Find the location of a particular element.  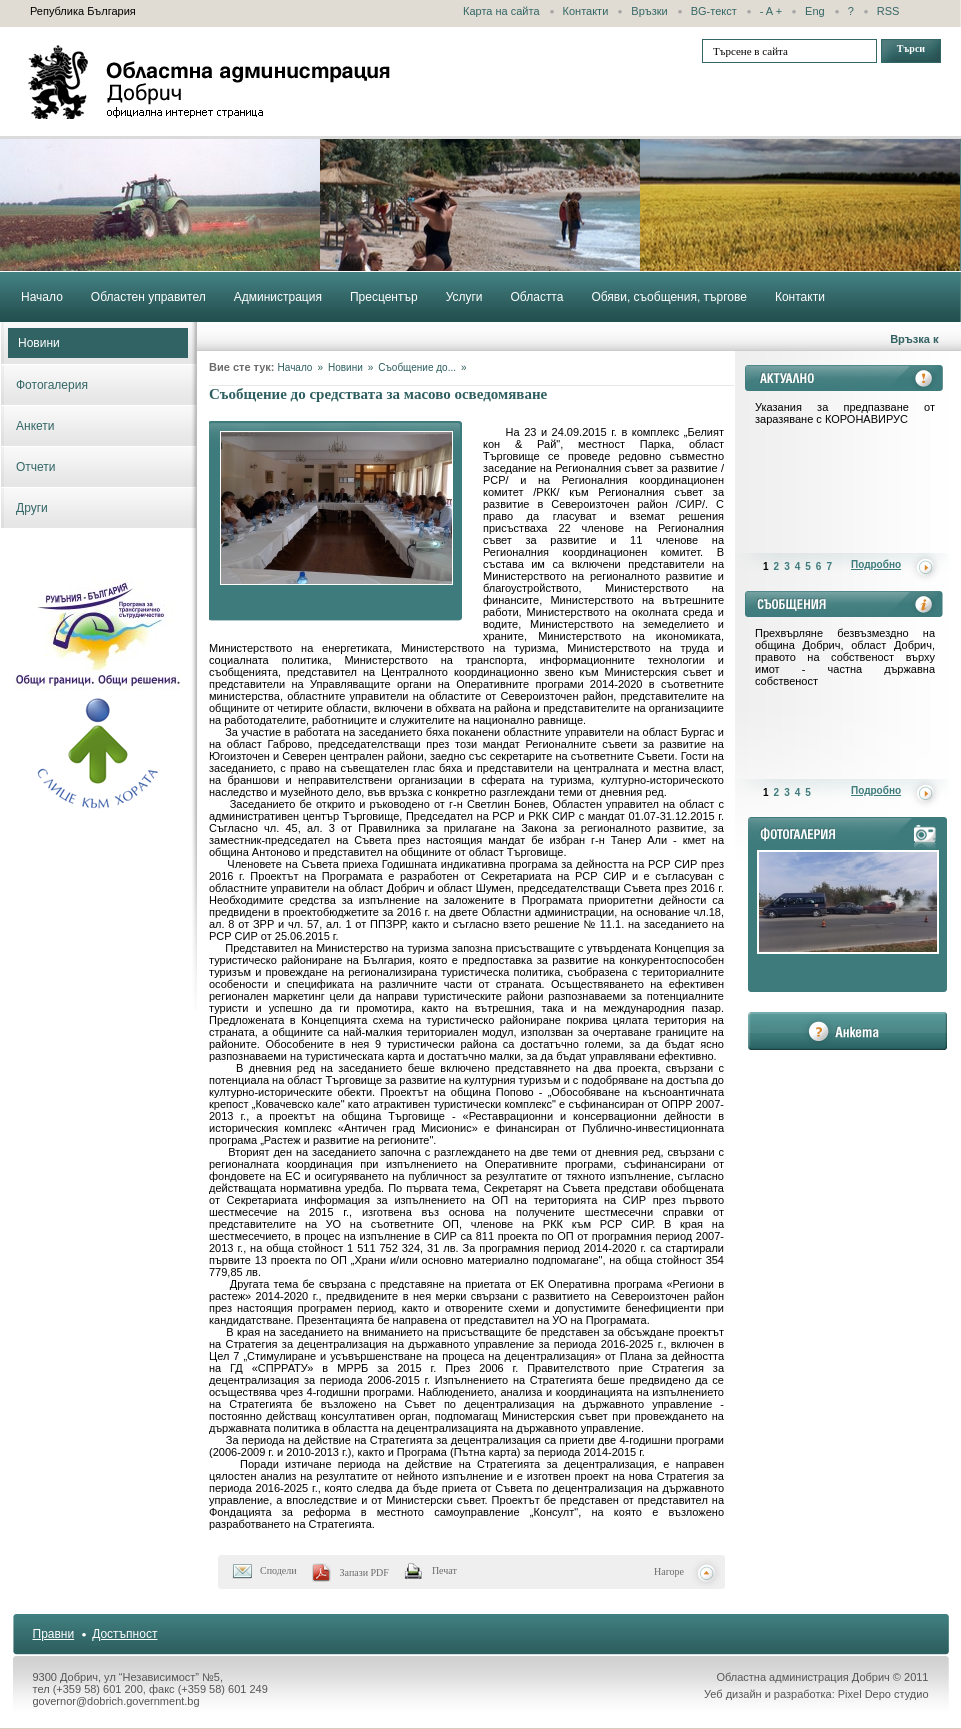

Връзки is located at coordinates (649, 11).